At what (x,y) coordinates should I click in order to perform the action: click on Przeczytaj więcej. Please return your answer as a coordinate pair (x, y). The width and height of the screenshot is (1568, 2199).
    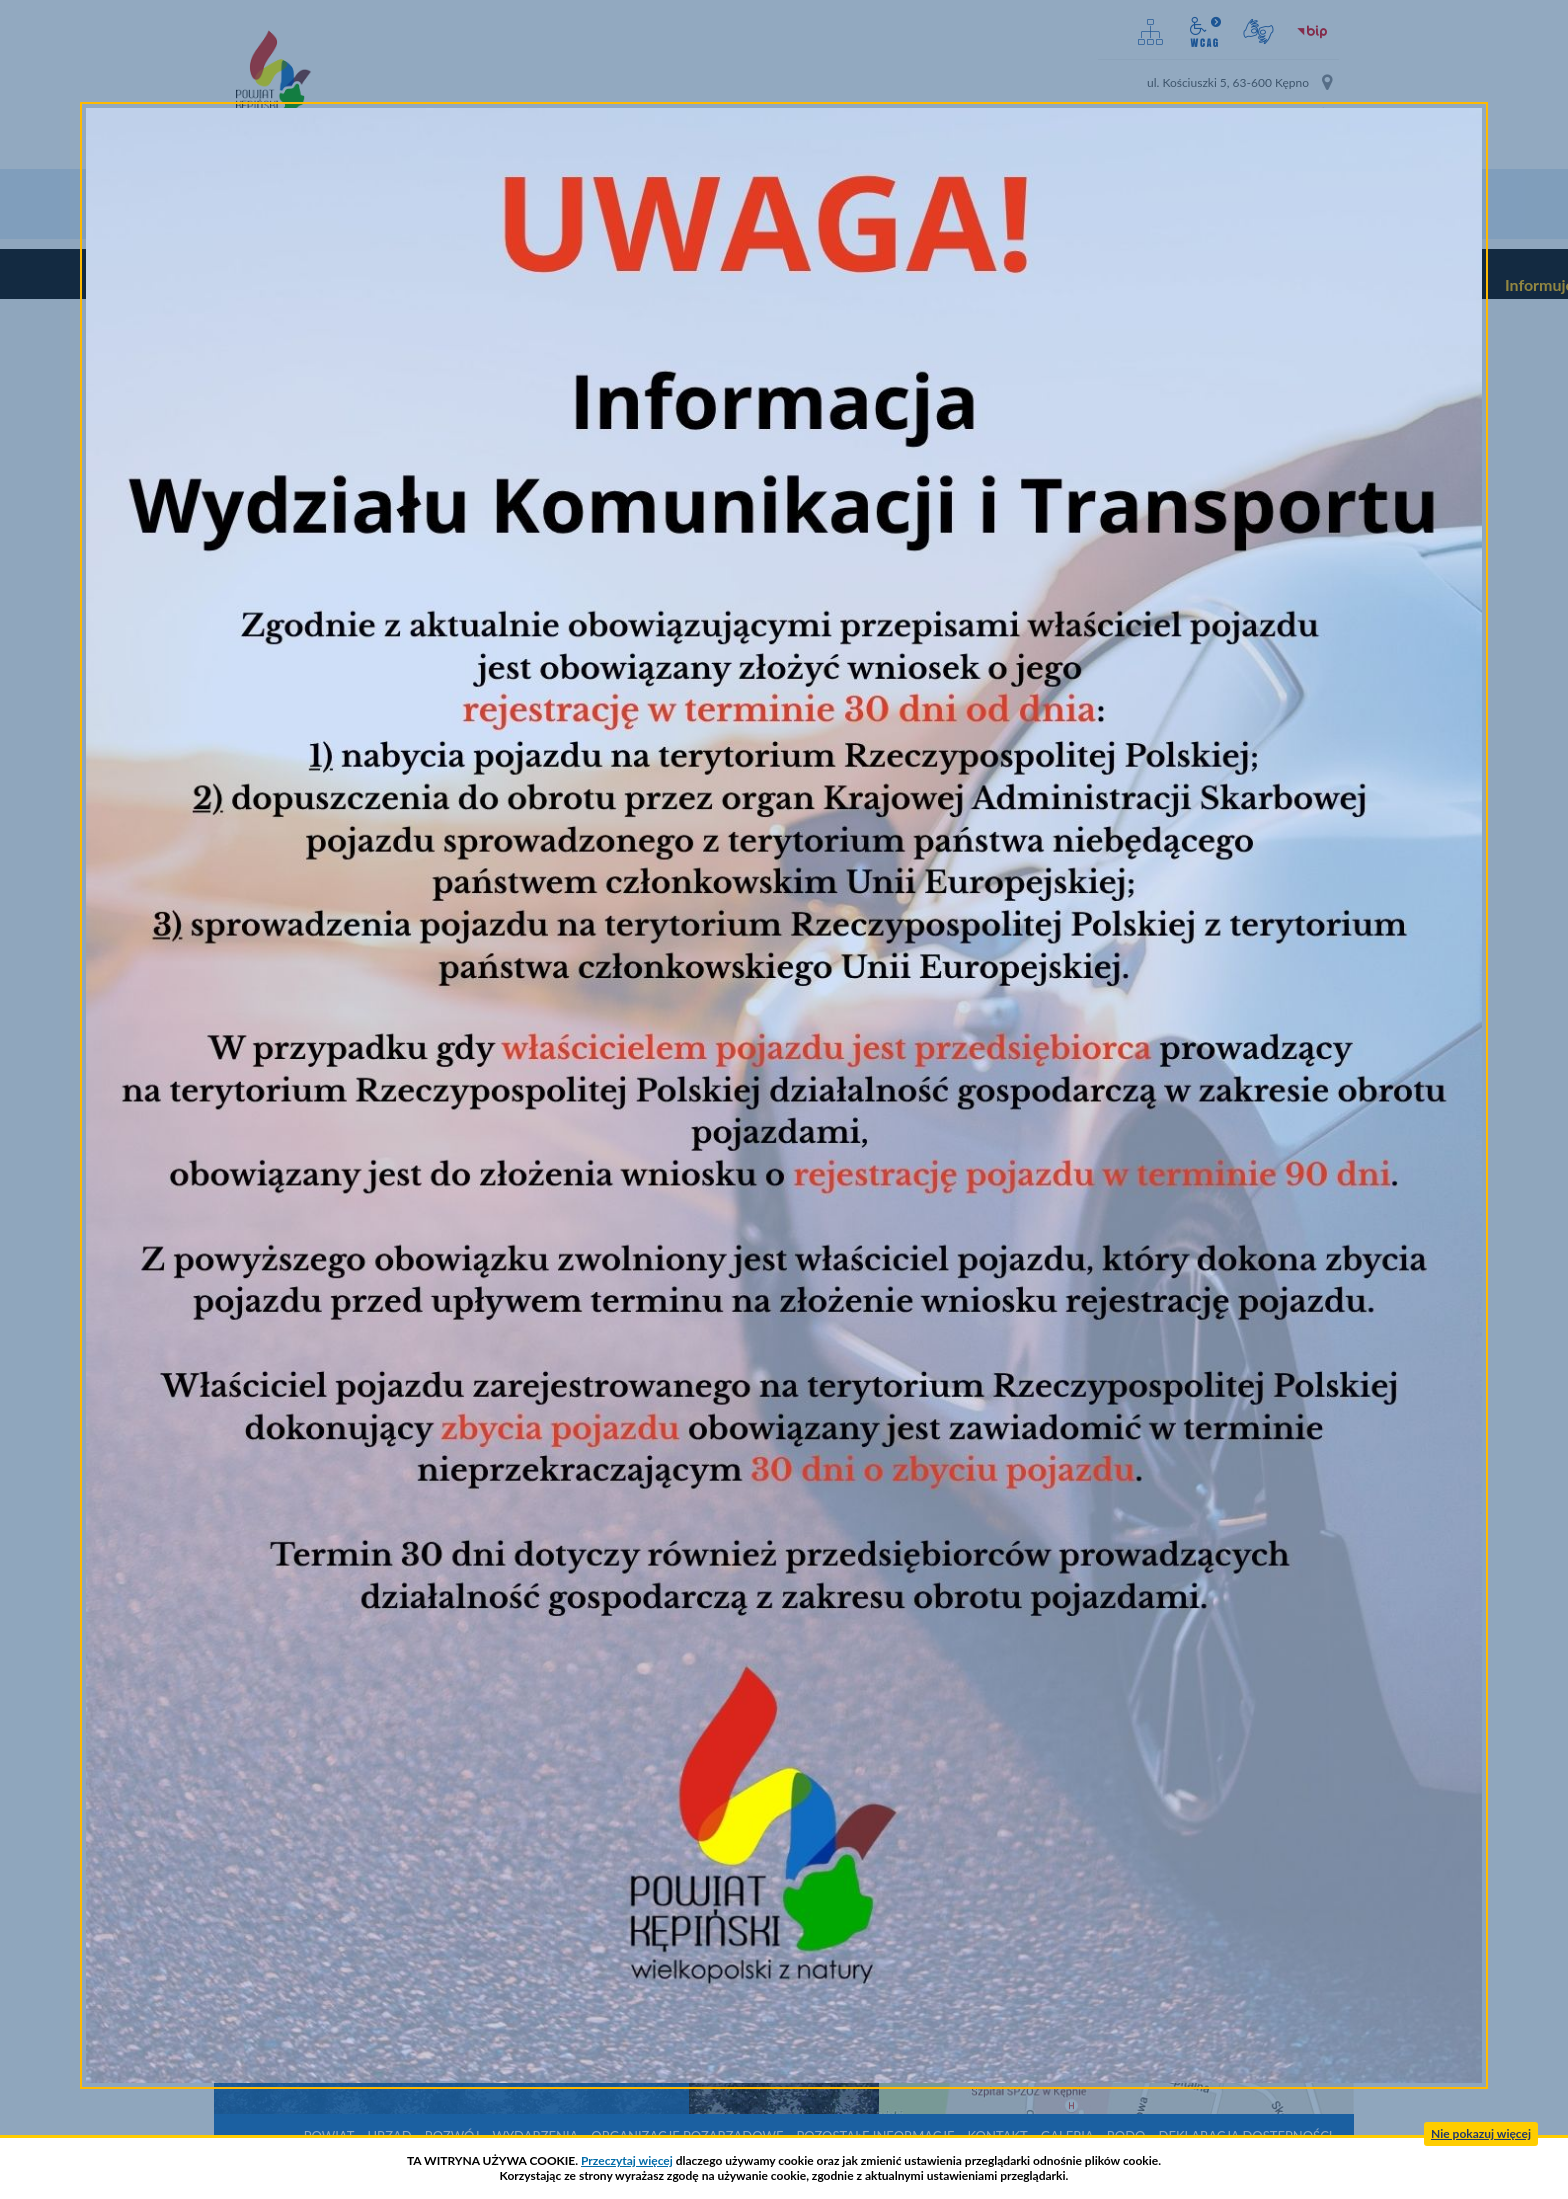
    Looking at the image, I should click on (627, 2160).